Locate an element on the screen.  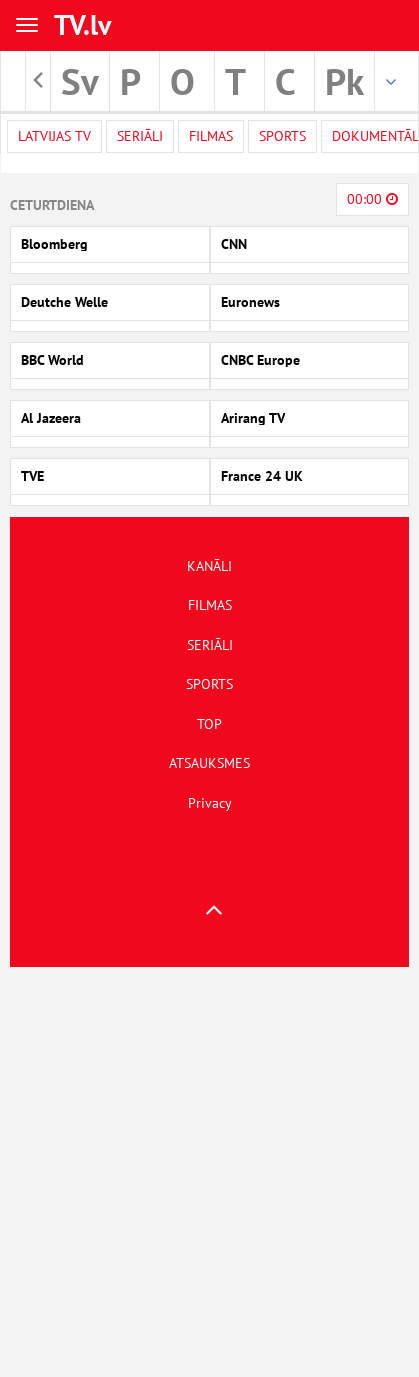
[Advertisement] is located at coordinates (205, 1172).